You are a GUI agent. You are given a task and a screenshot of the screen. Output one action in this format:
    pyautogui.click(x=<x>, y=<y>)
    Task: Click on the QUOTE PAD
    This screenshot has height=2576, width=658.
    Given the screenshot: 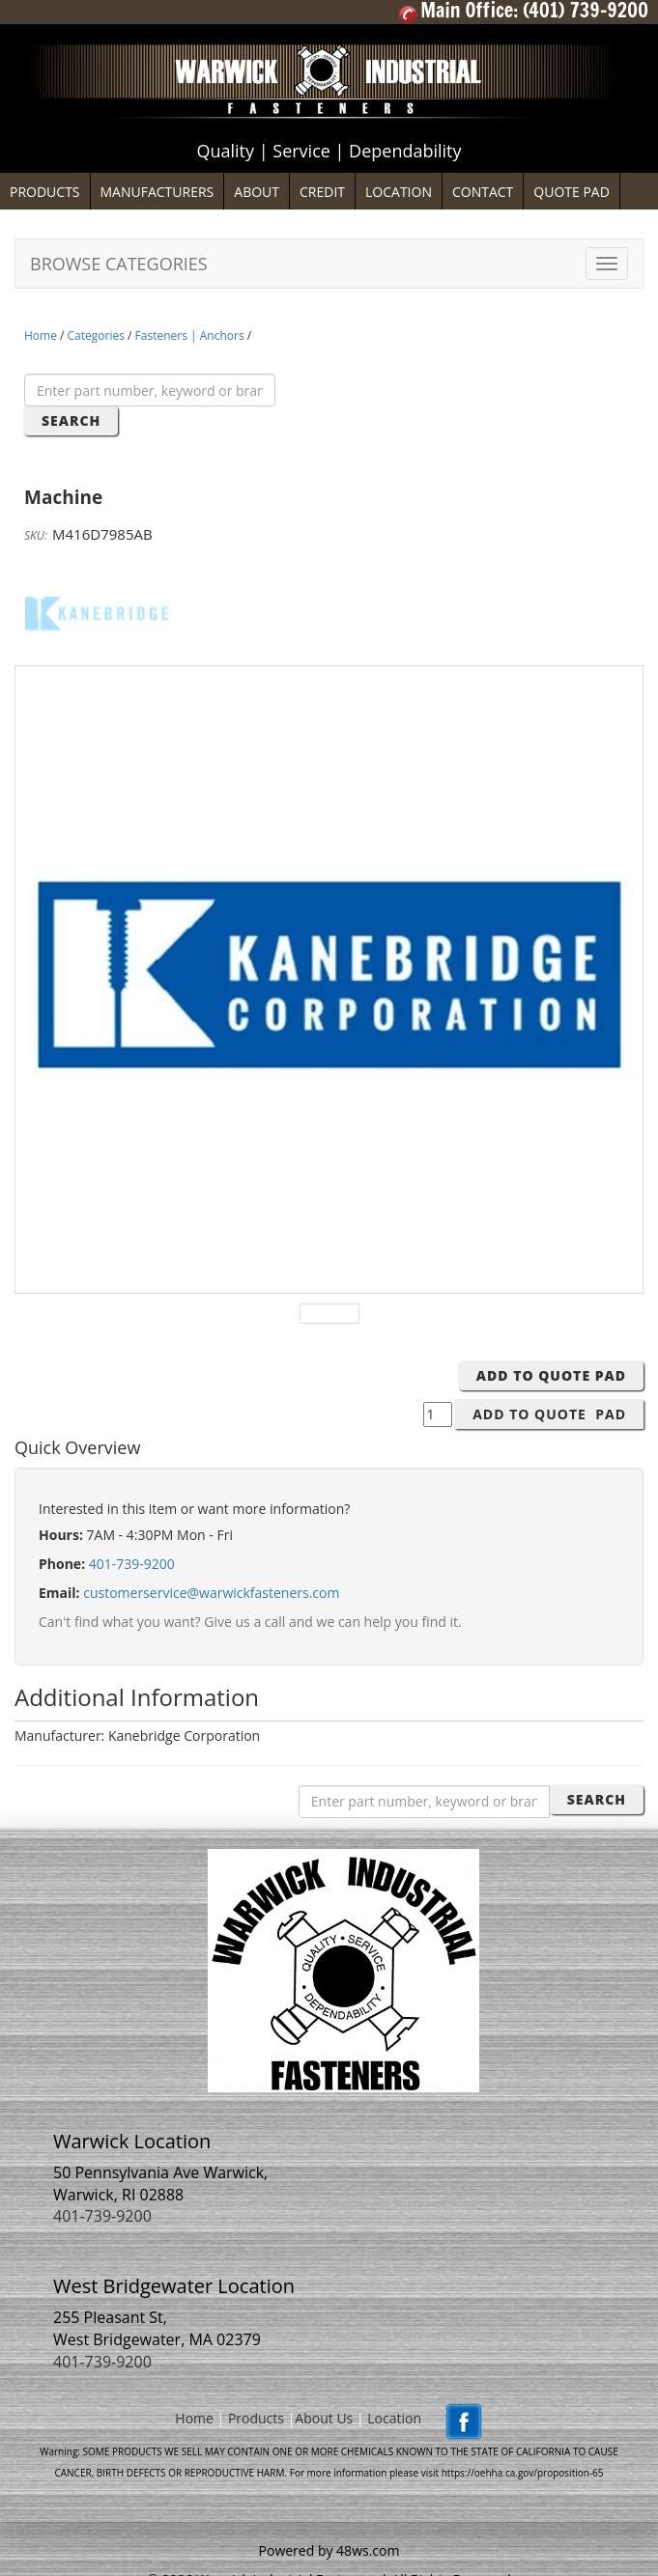 What is the action you would take?
    pyautogui.click(x=571, y=191)
    